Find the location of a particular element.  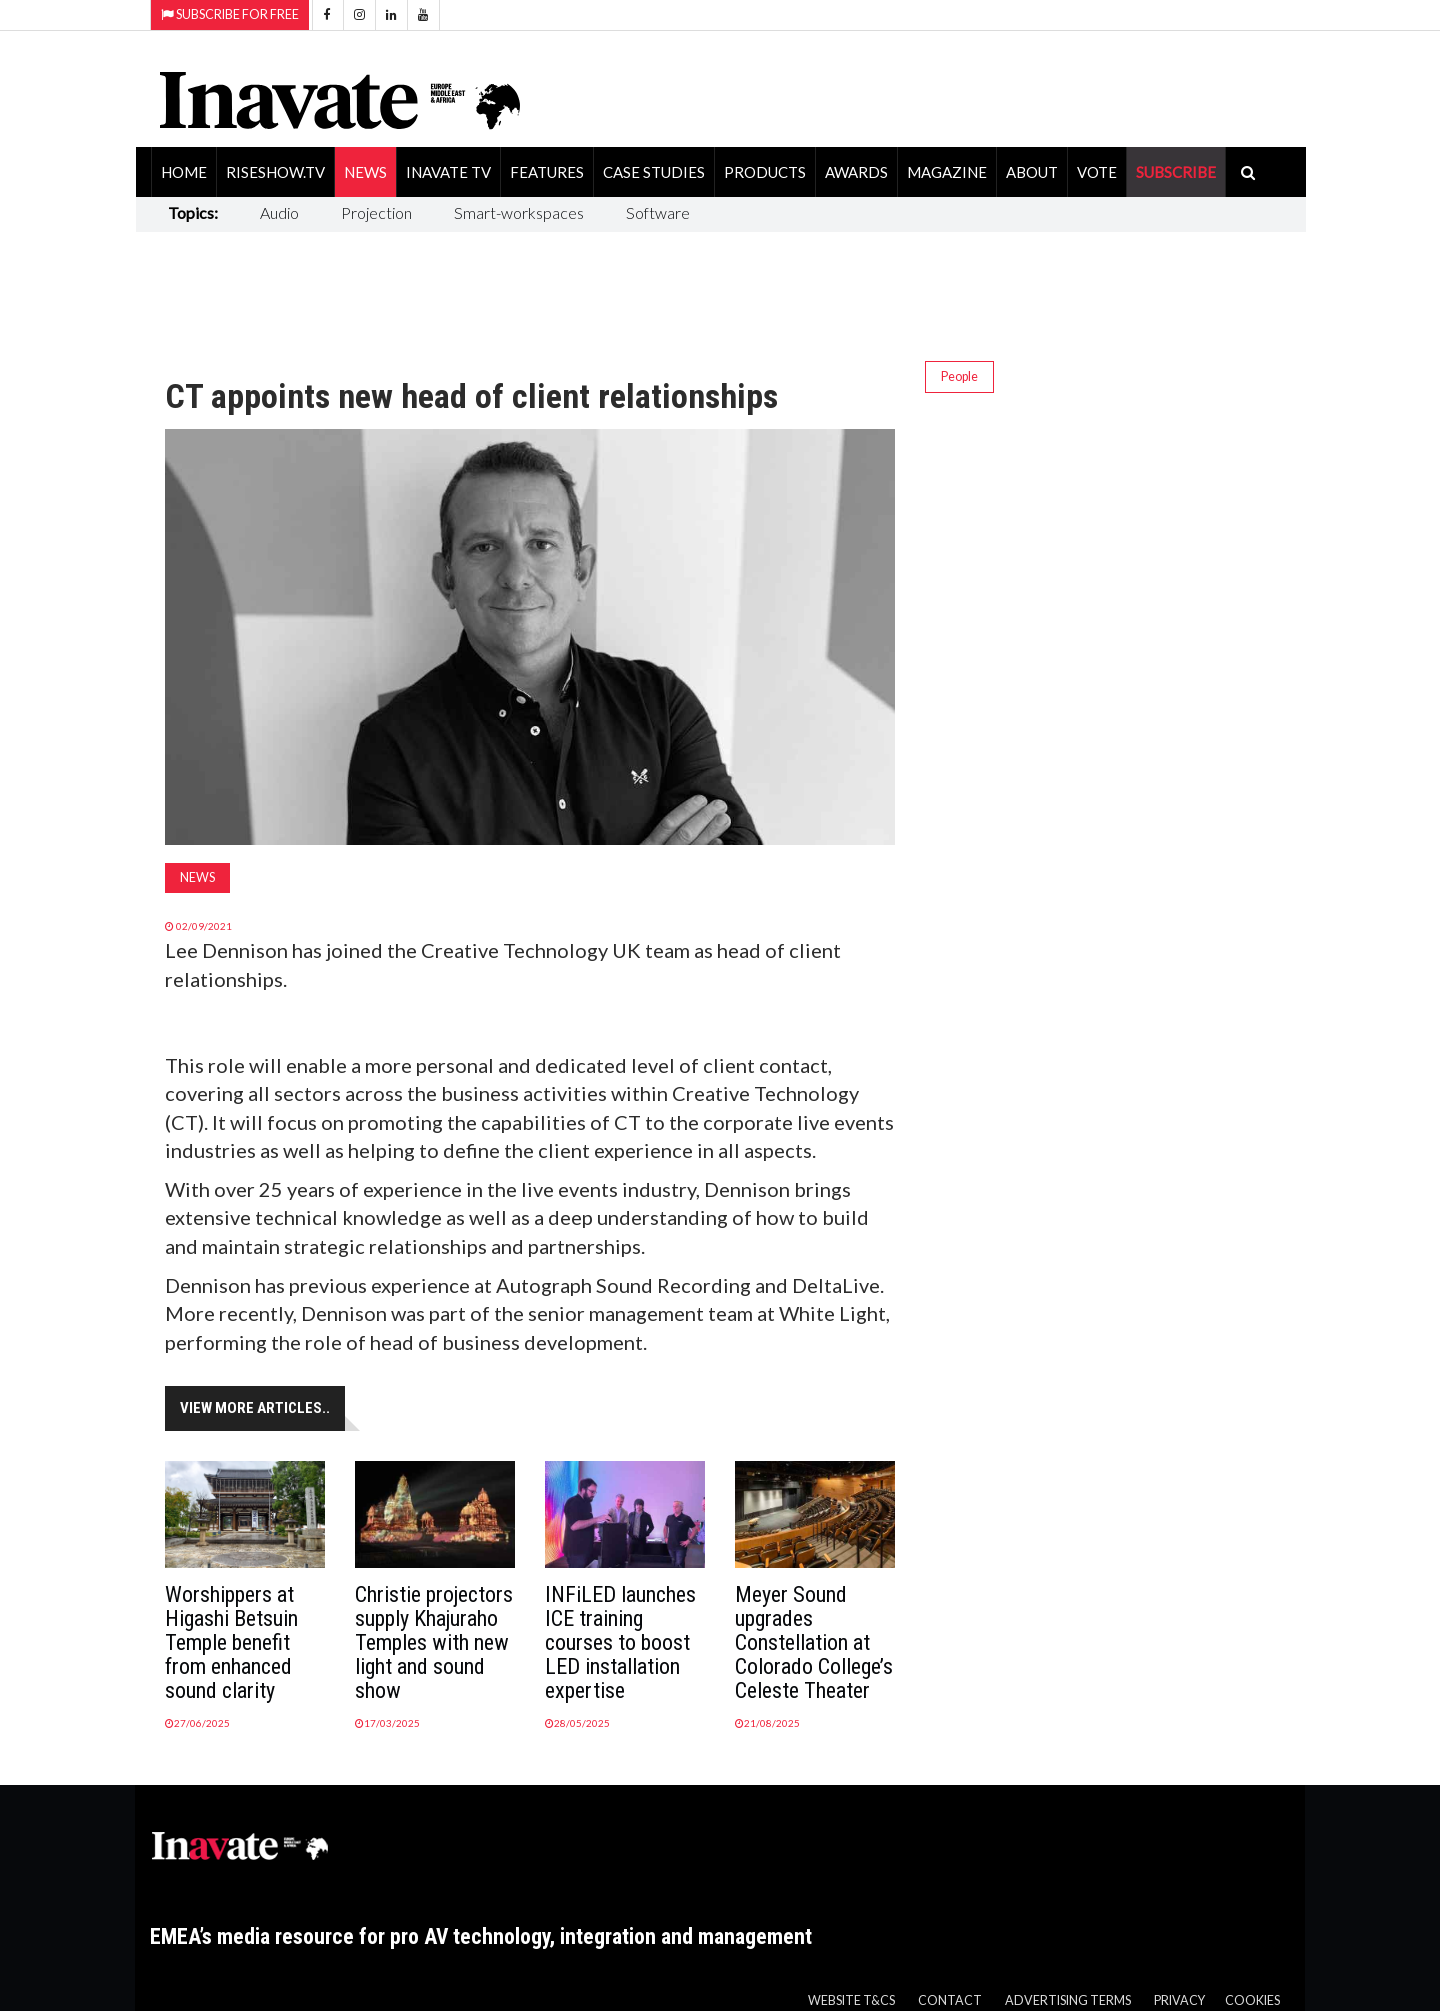

SUBSCRIBE is located at coordinates (1176, 172).